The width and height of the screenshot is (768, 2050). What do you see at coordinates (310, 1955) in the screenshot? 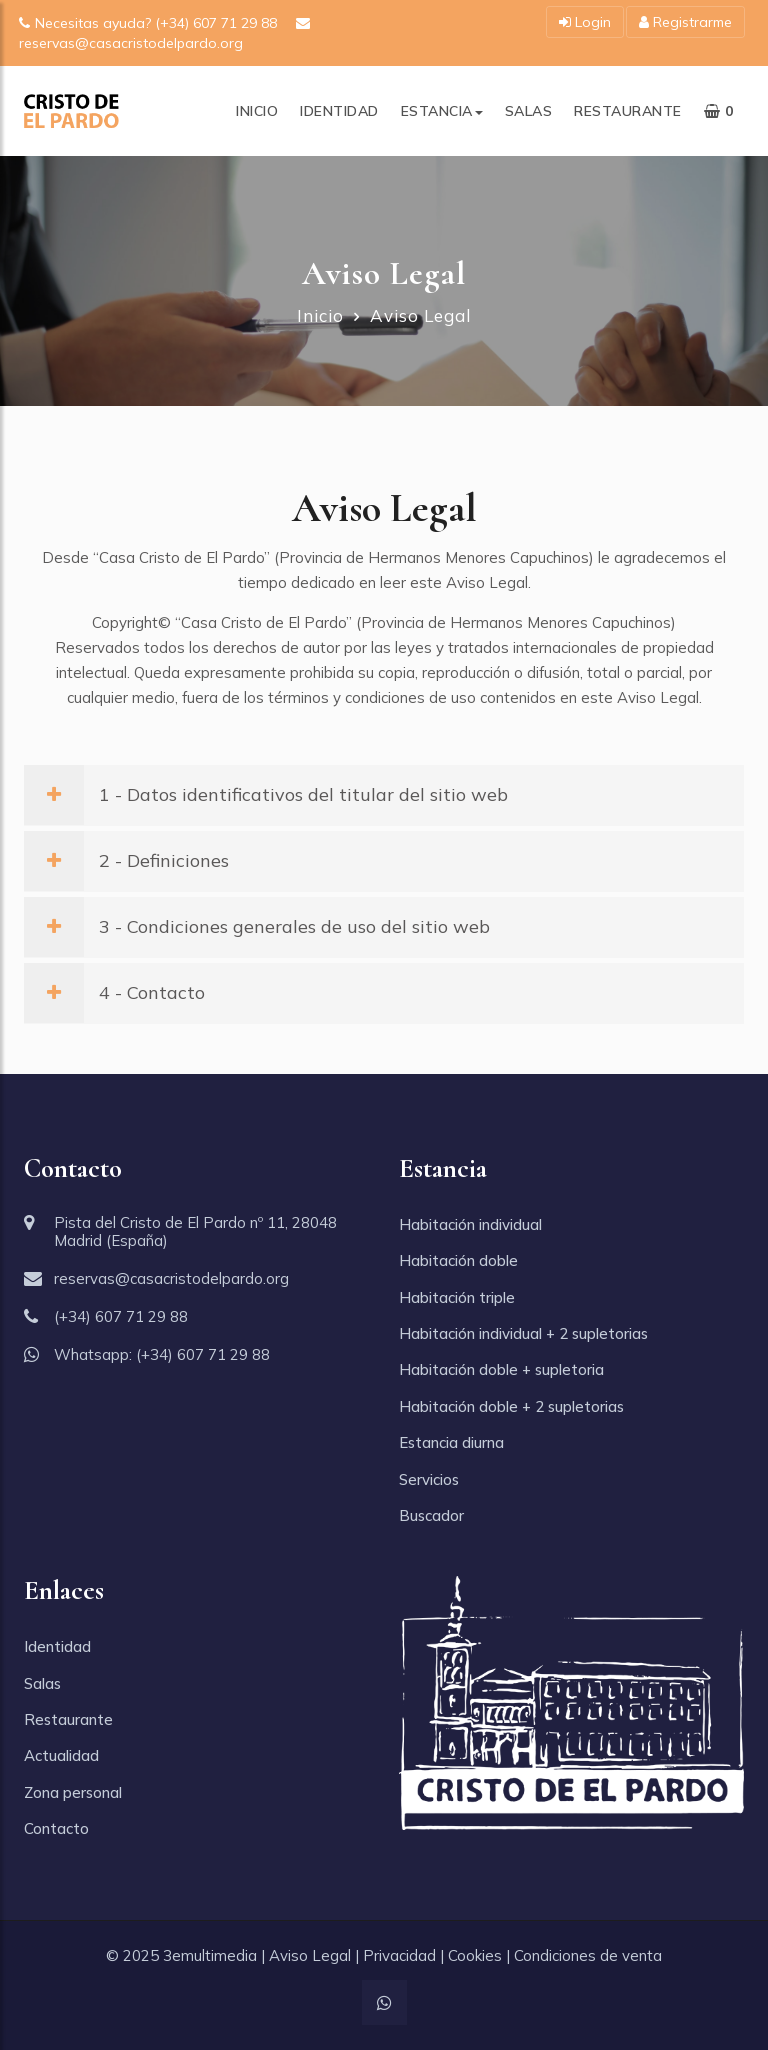
I see `Aviso Legal` at bounding box center [310, 1955].